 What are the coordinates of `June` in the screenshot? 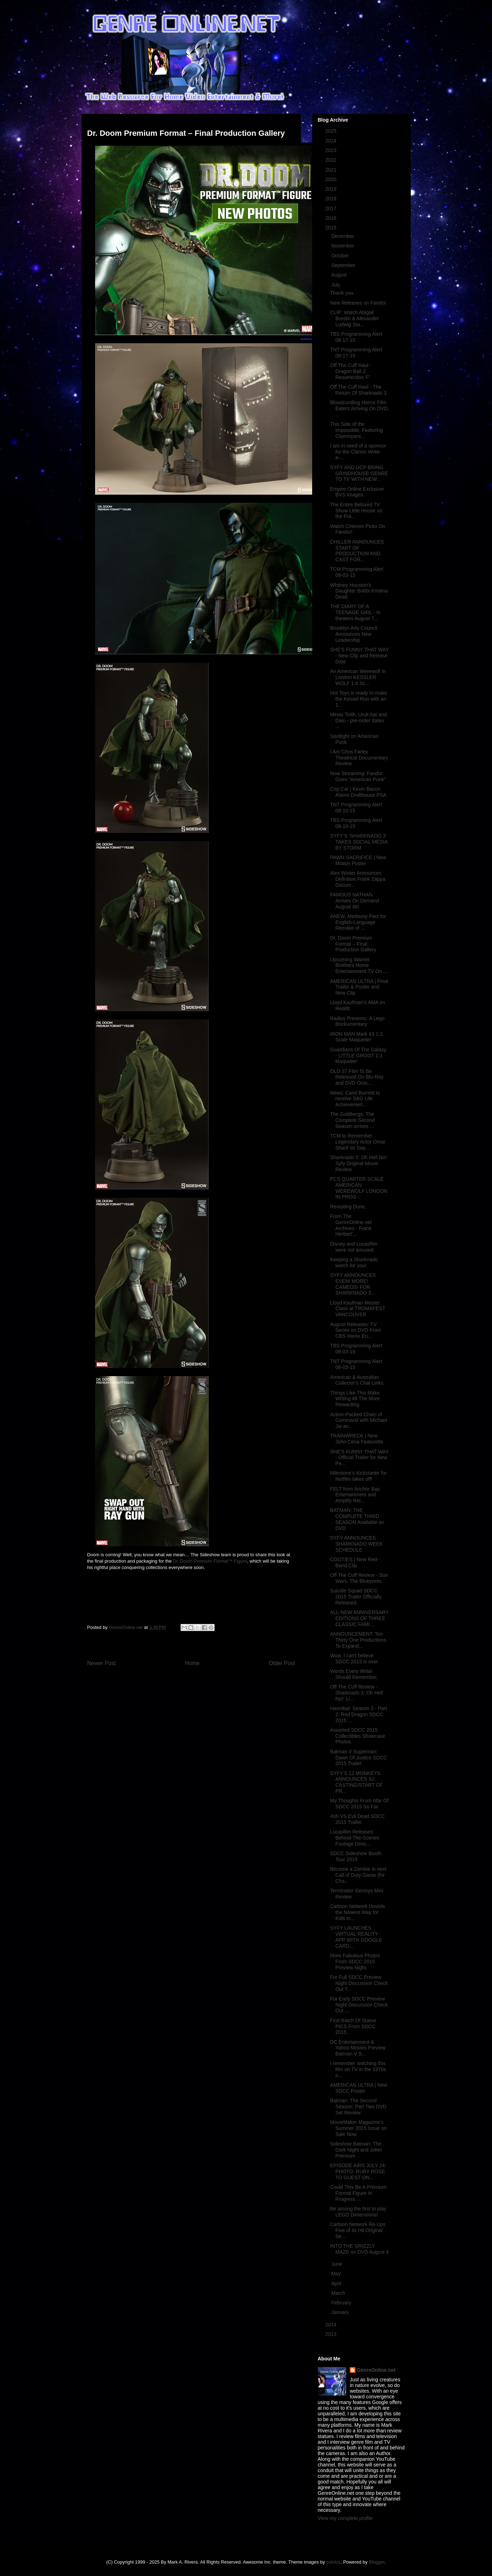 It's located at (337, 2264).